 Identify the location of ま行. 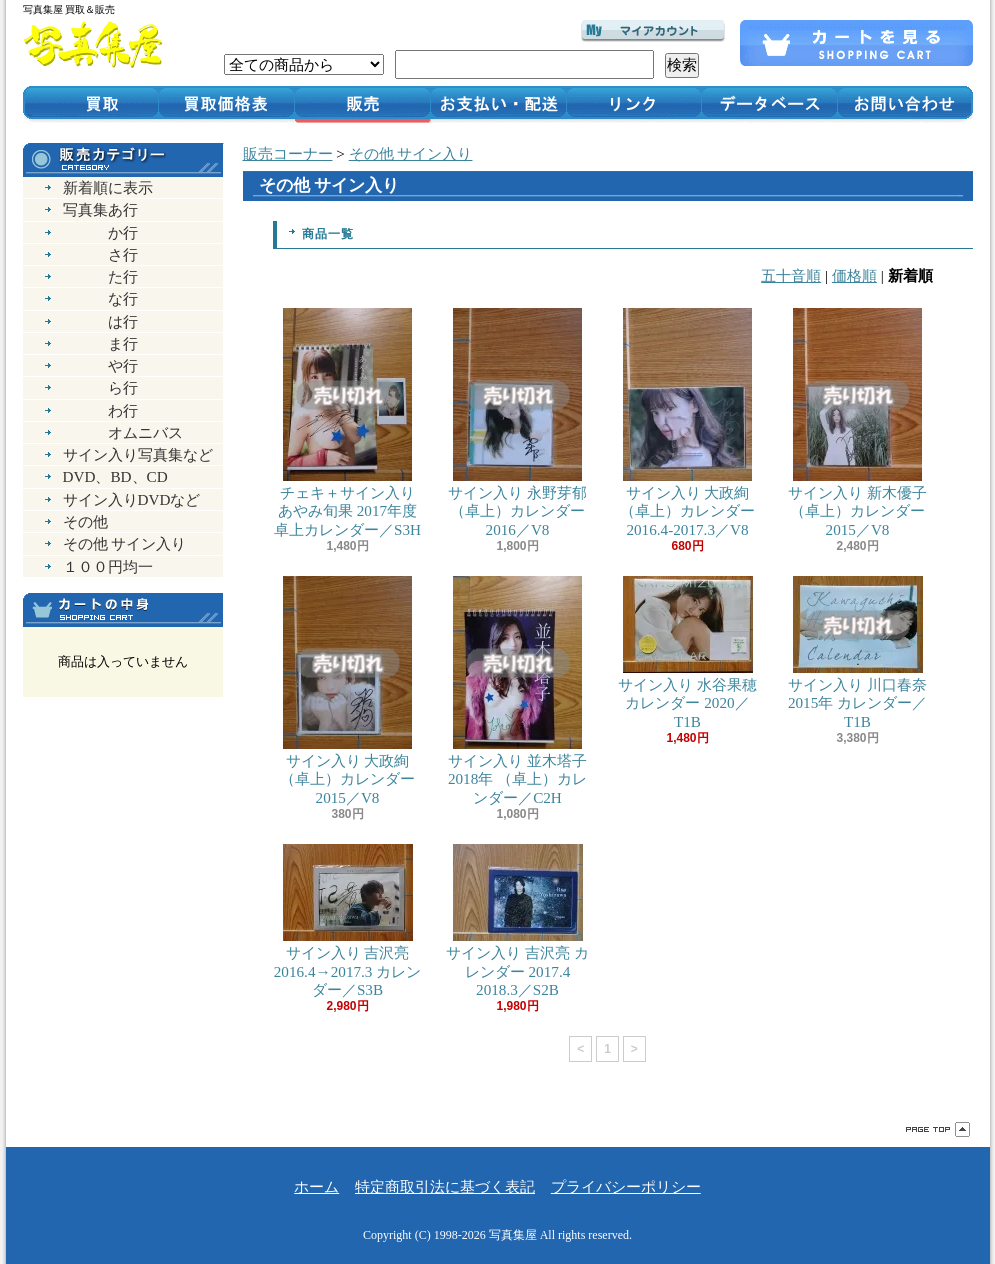
(100, 343).